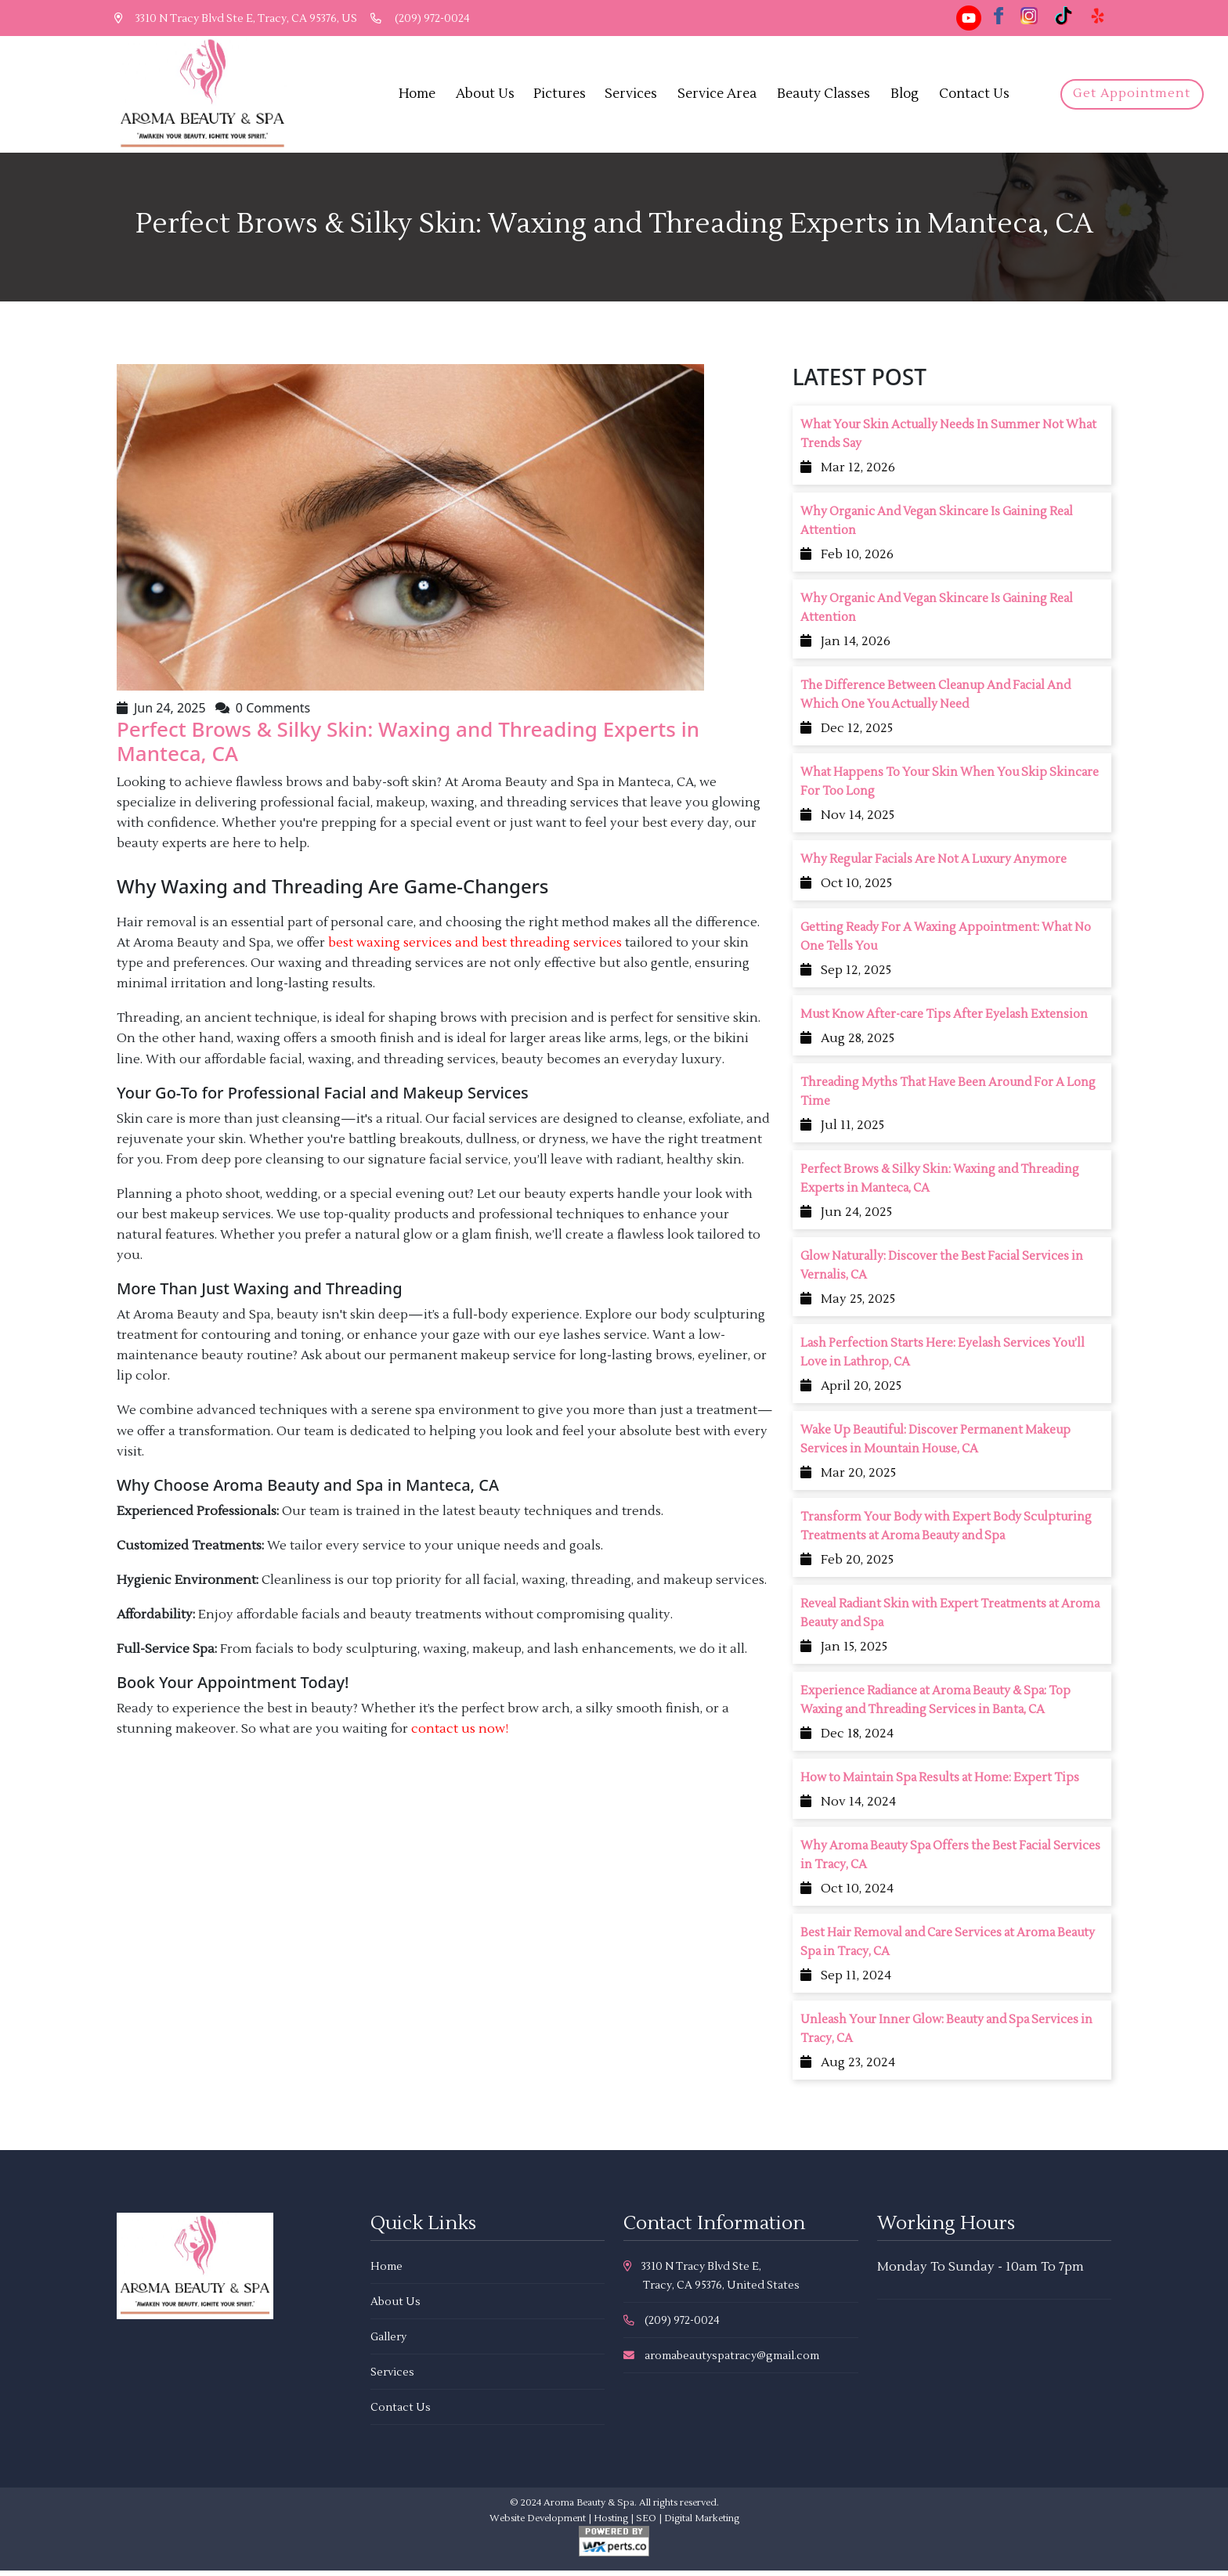 This screenshot has height=2576, width=1228. What do you see at coordinates (847, 1305) in the screenshot?
I see `May 25, 2025` at bounding box center [847, 1305].